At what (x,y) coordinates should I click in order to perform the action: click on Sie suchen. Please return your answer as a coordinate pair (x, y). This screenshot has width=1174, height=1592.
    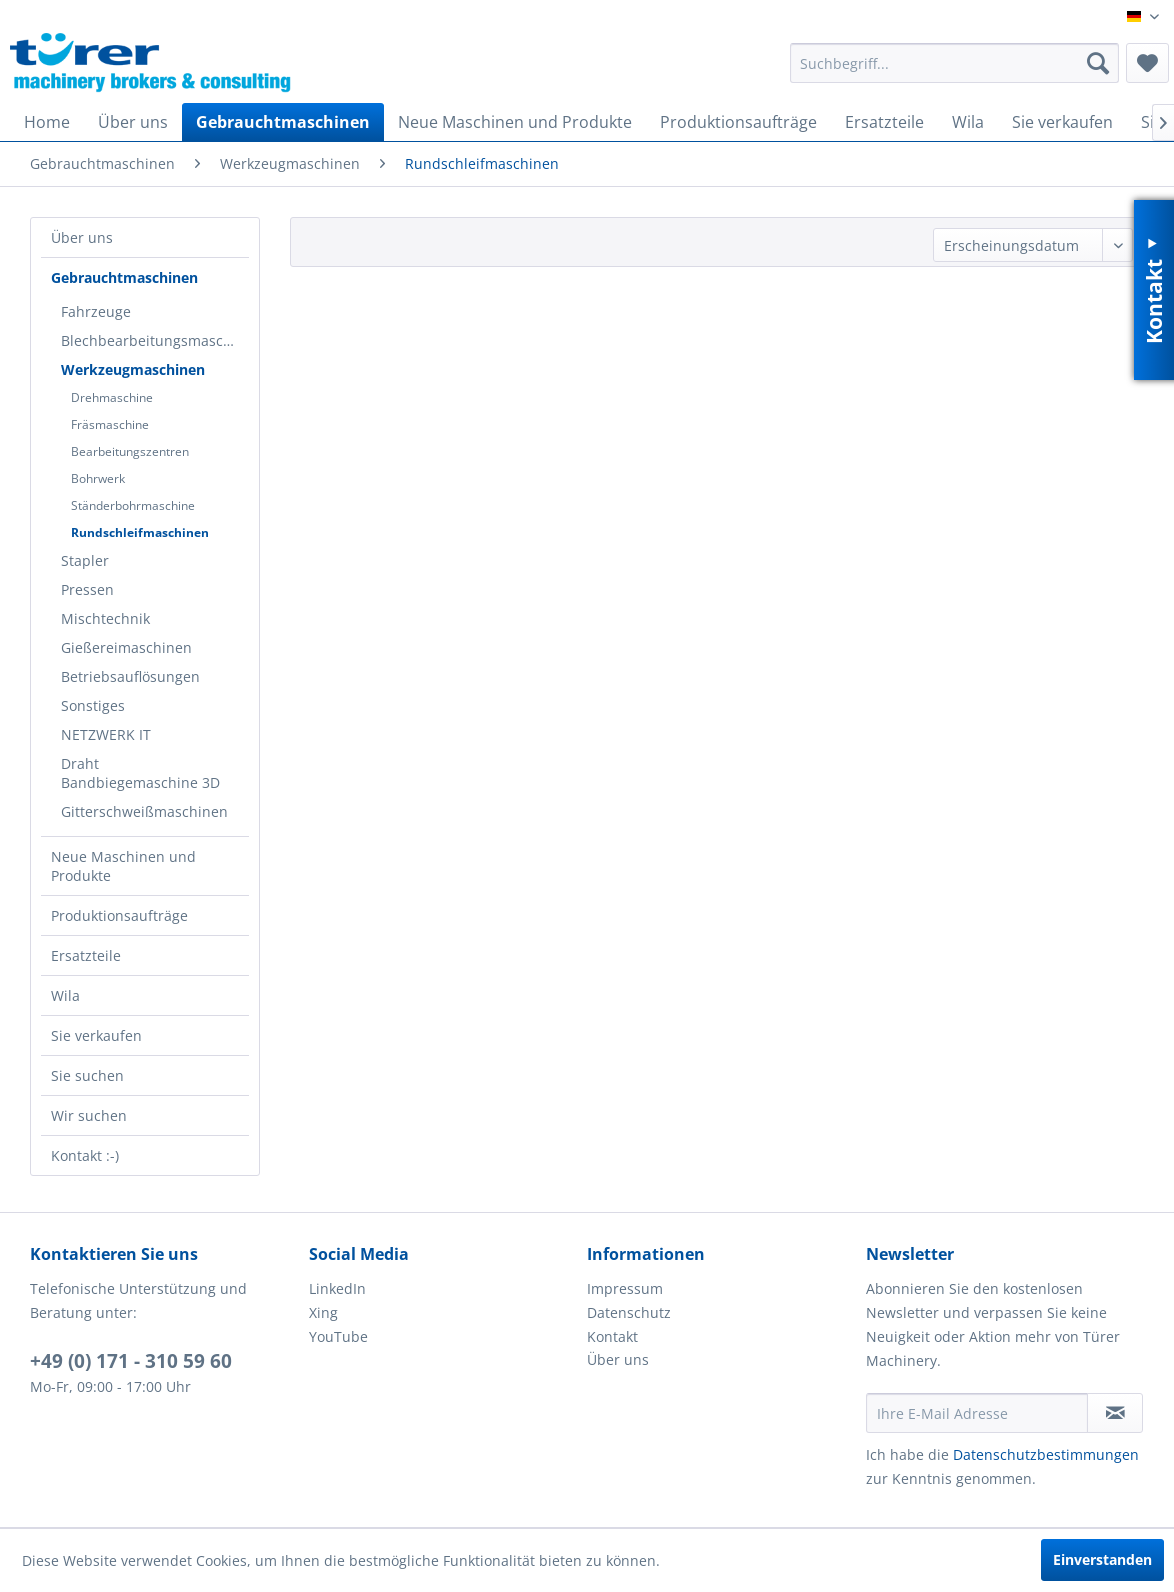
    Looking at the image, I should click on (87, 1075).